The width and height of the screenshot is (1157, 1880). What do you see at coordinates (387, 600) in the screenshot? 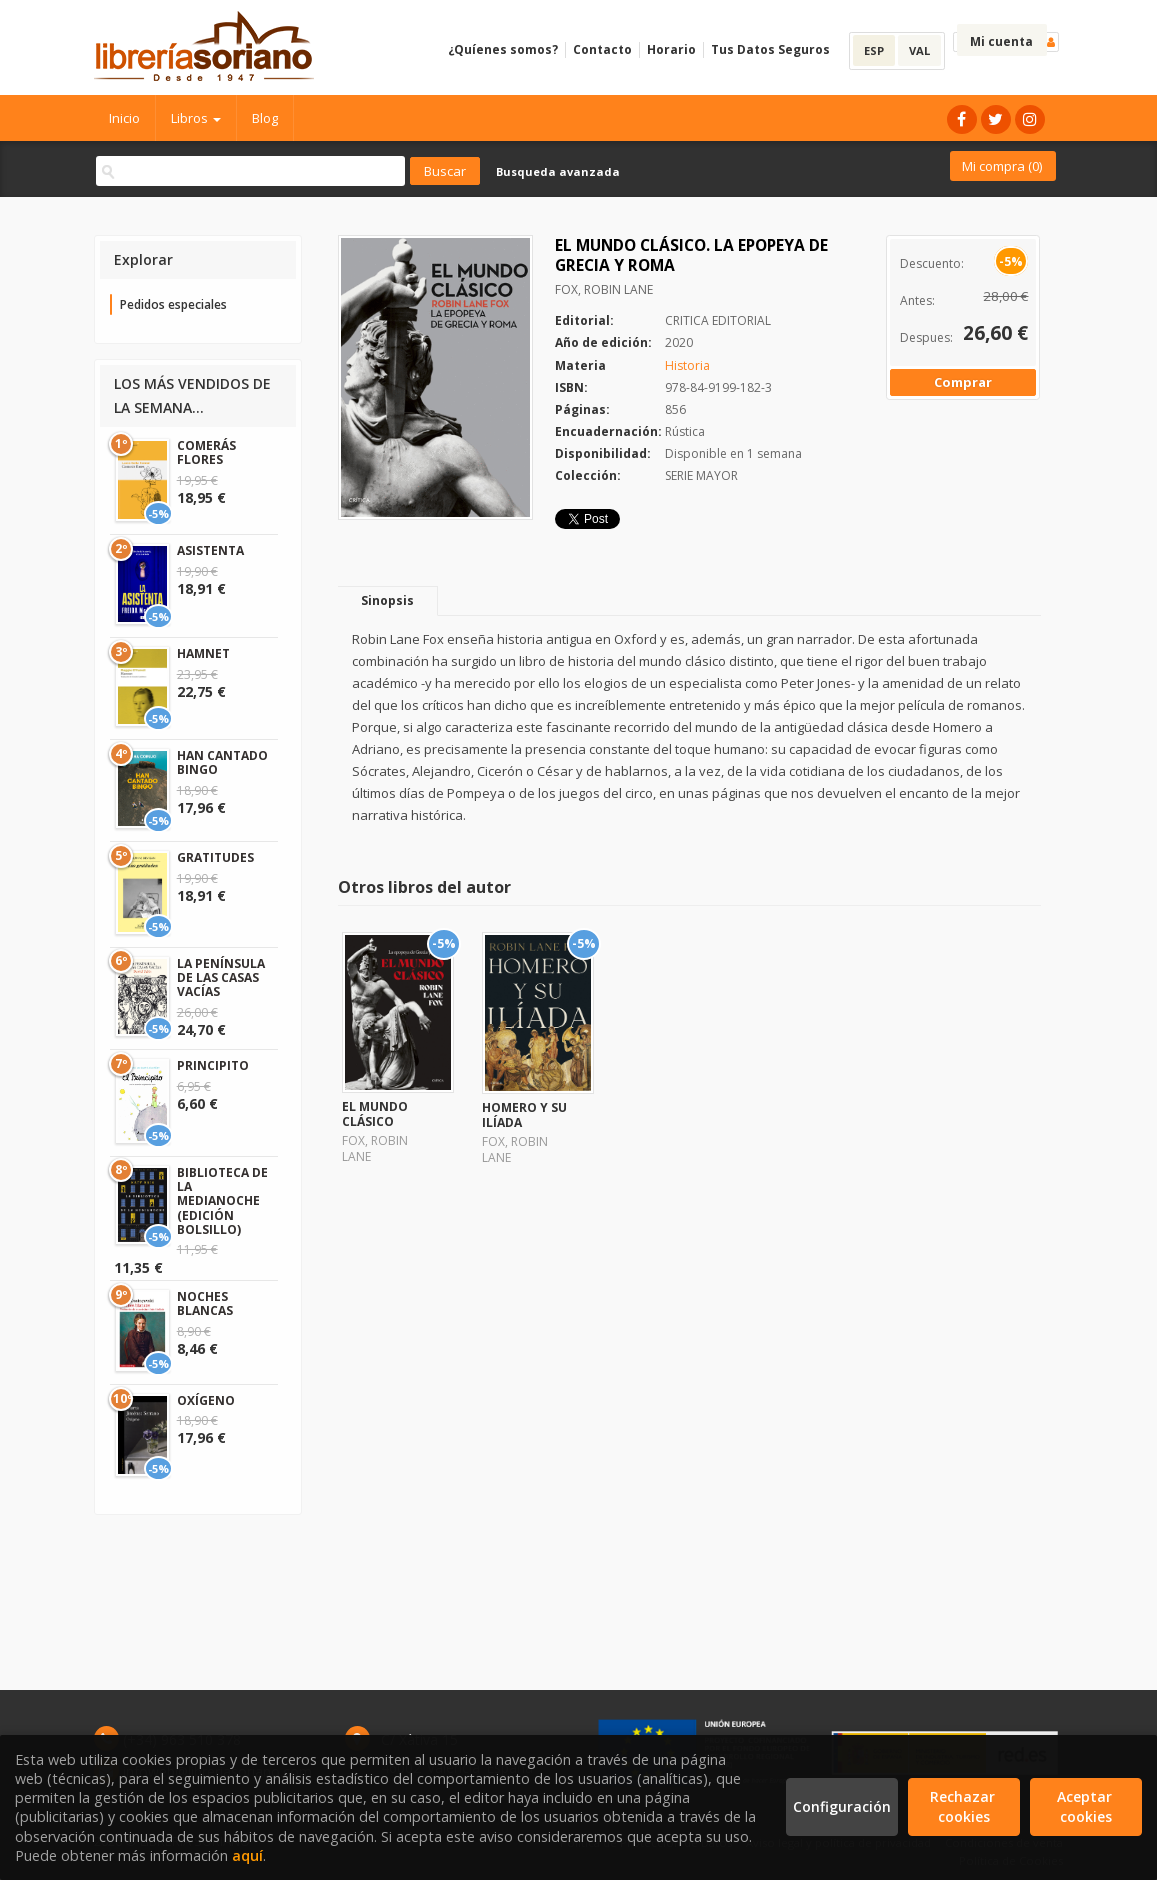
I see `Sinopsis` at bounding box center [387, 600].